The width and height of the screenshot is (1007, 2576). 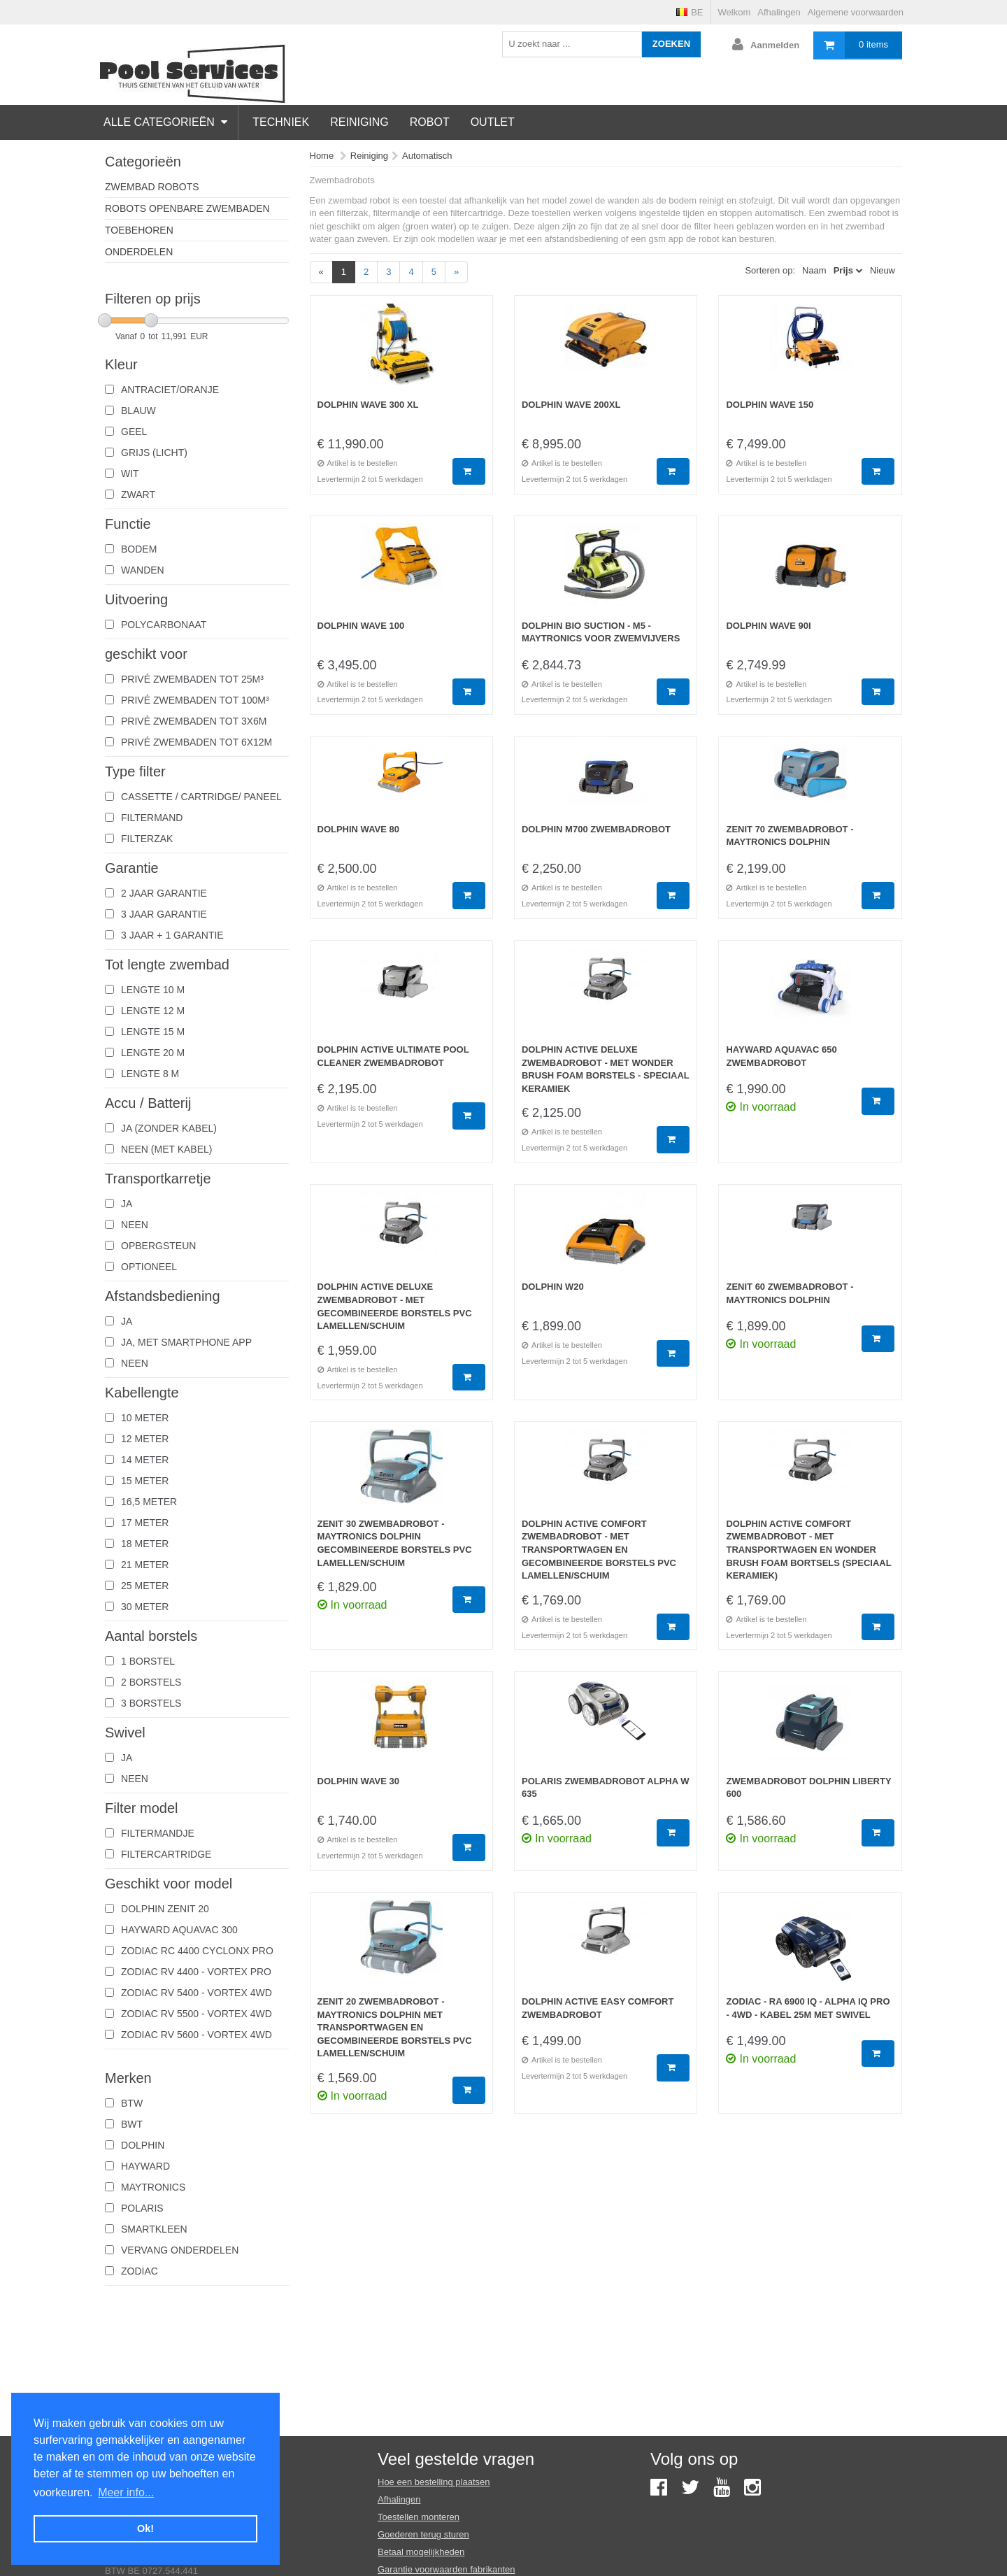 What do you see at coordinates (434, 2482) in the screenshot?
I see `Hoe een bestelling plaatsen` at bounding box center [434, 2482].